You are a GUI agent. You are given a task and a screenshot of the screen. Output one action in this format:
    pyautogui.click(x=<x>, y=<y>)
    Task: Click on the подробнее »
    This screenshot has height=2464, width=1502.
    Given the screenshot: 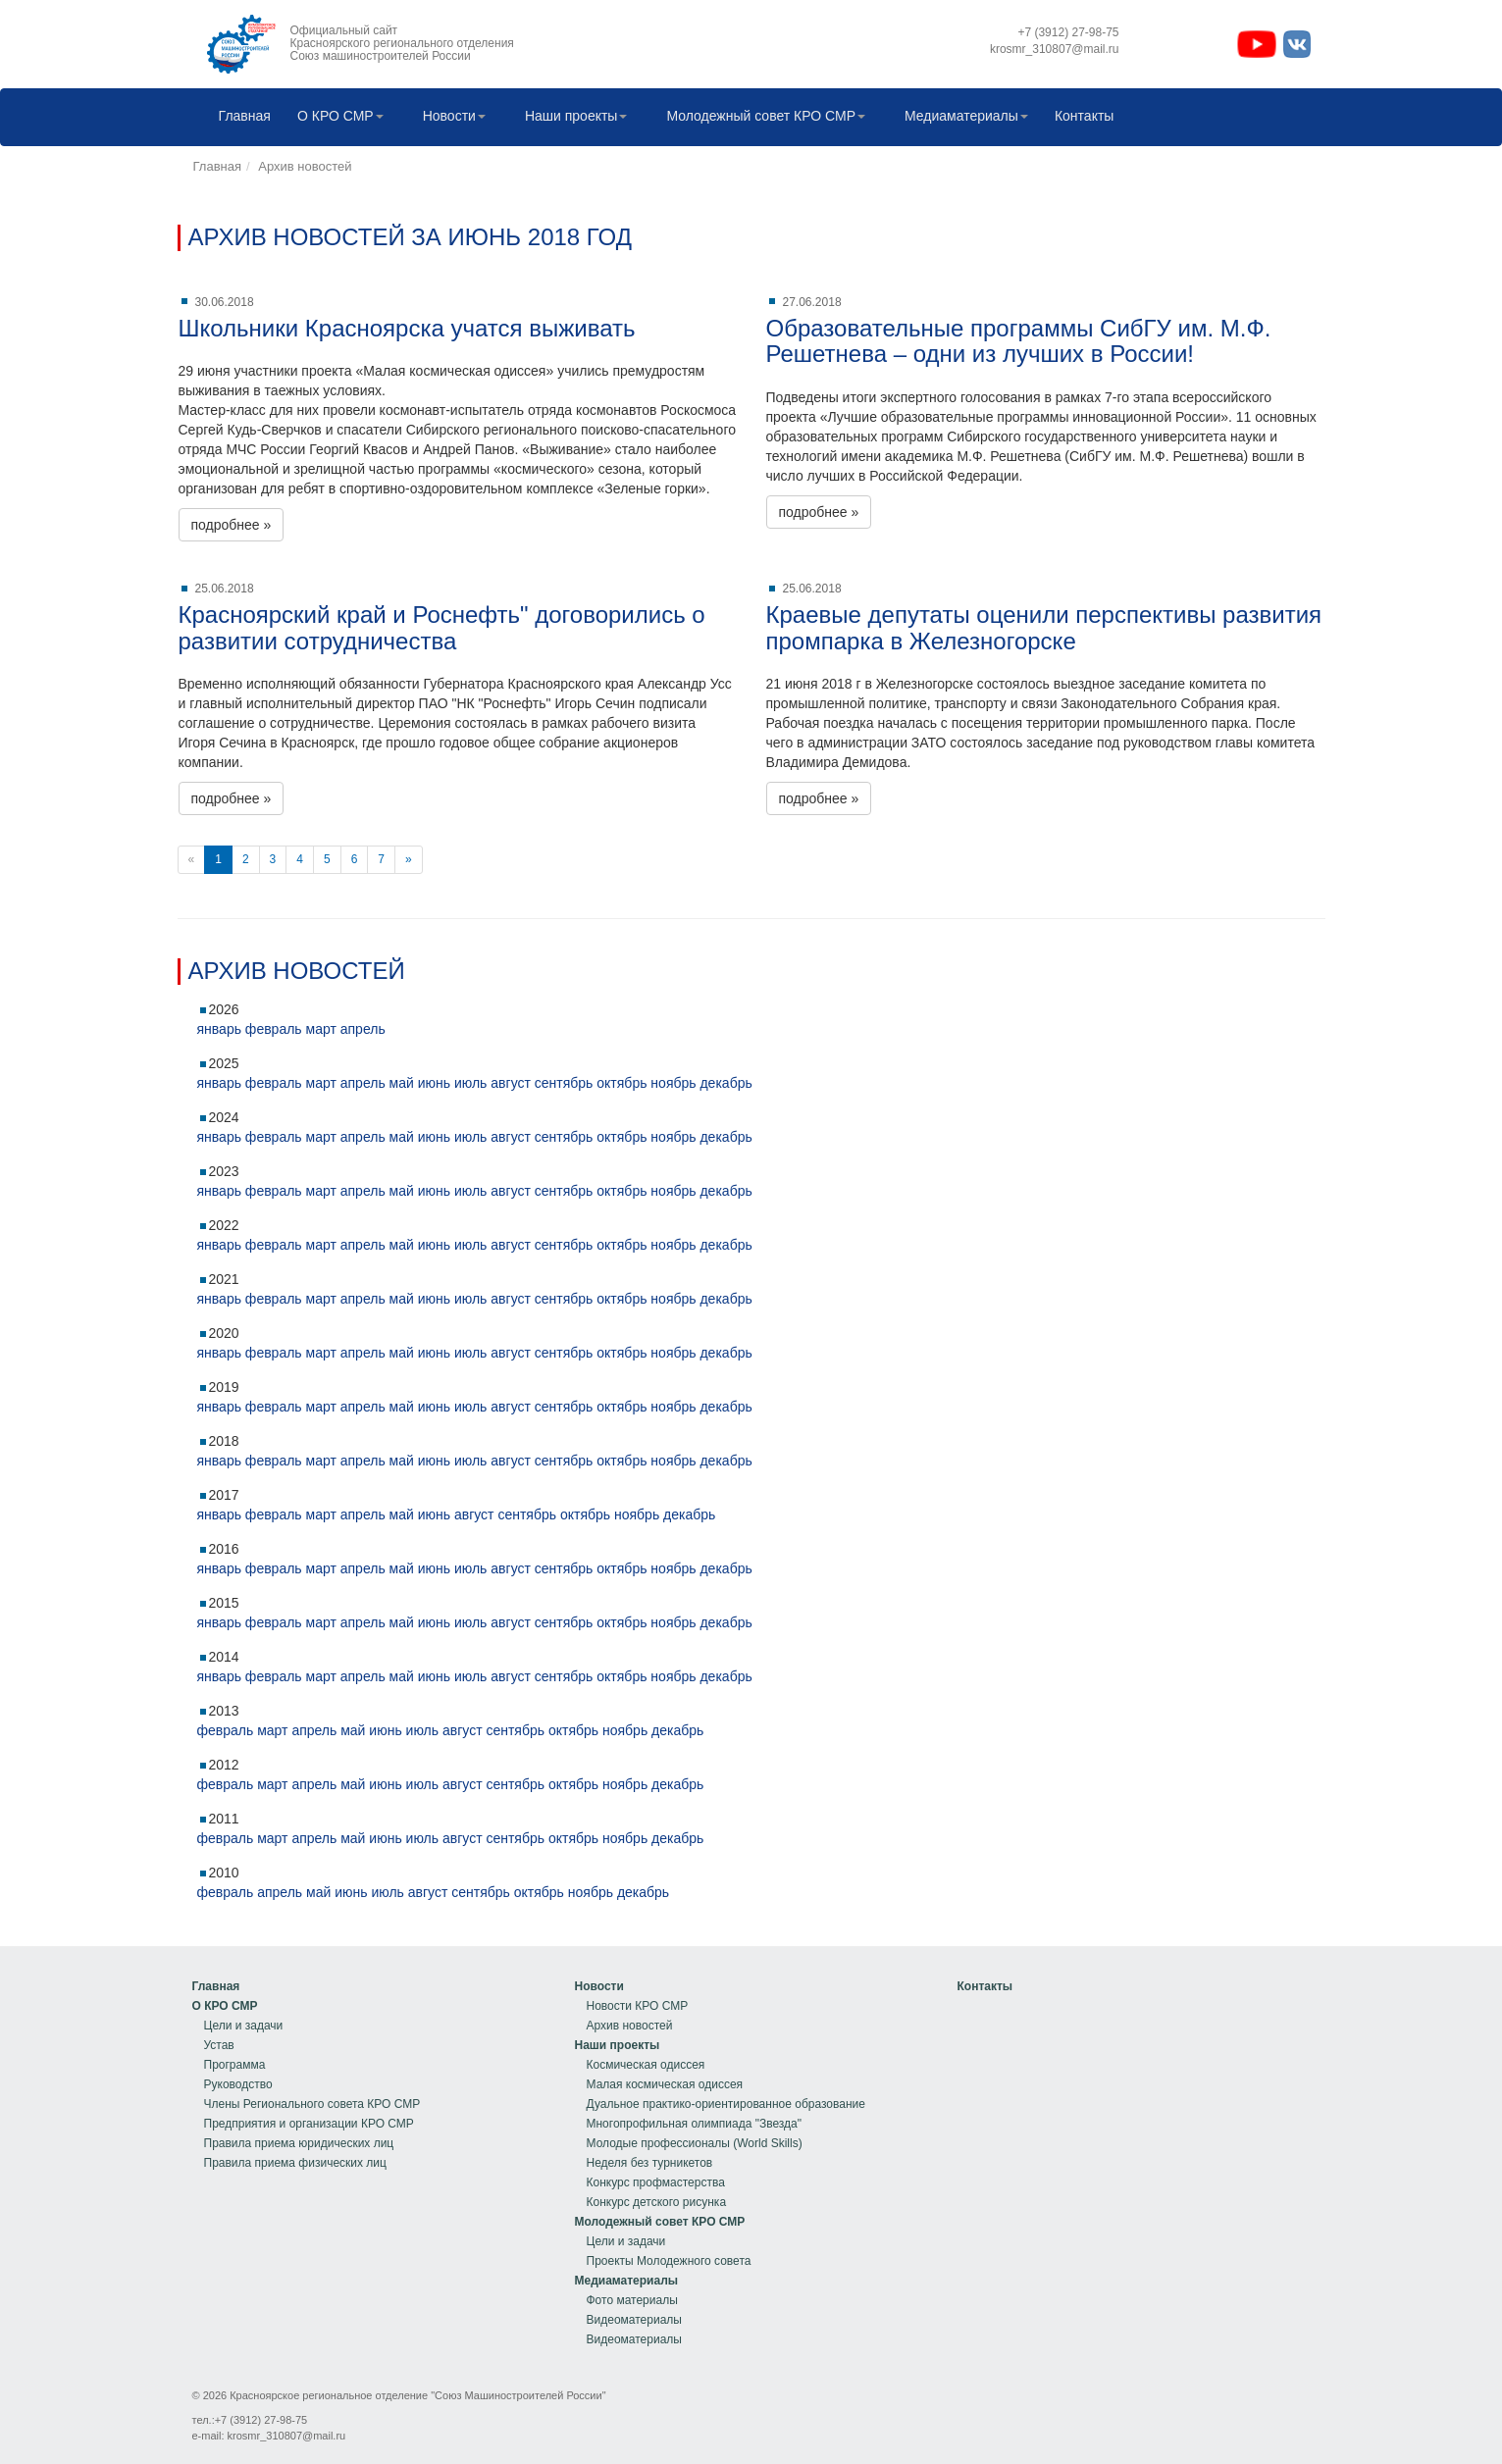 What is the action you would take?
    pyautogui.click(x=231, y=525)
    